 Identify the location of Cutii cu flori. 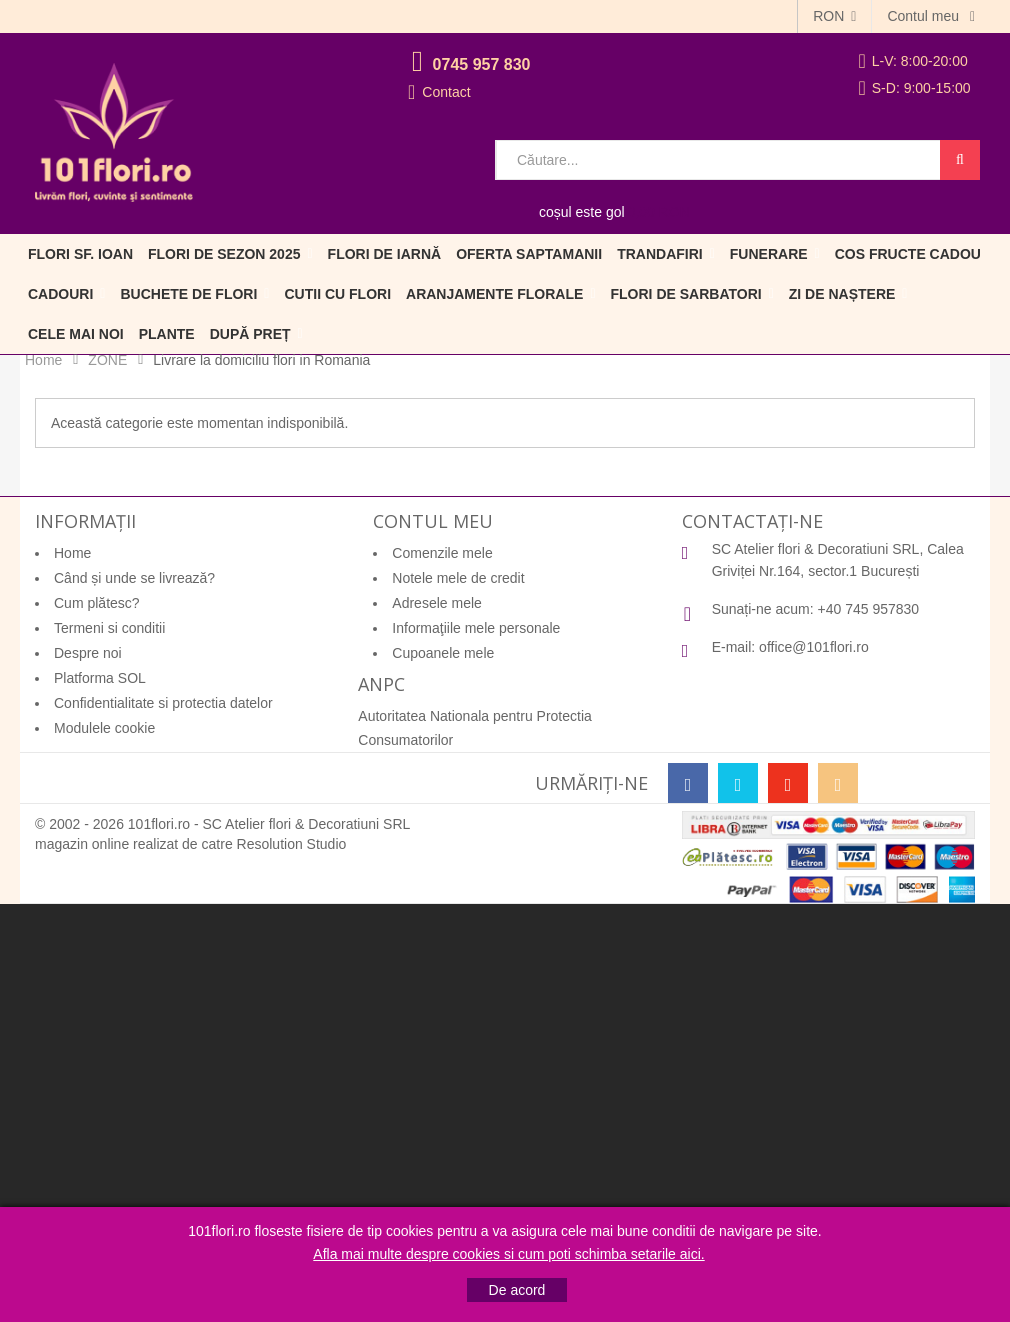
(337, 294).